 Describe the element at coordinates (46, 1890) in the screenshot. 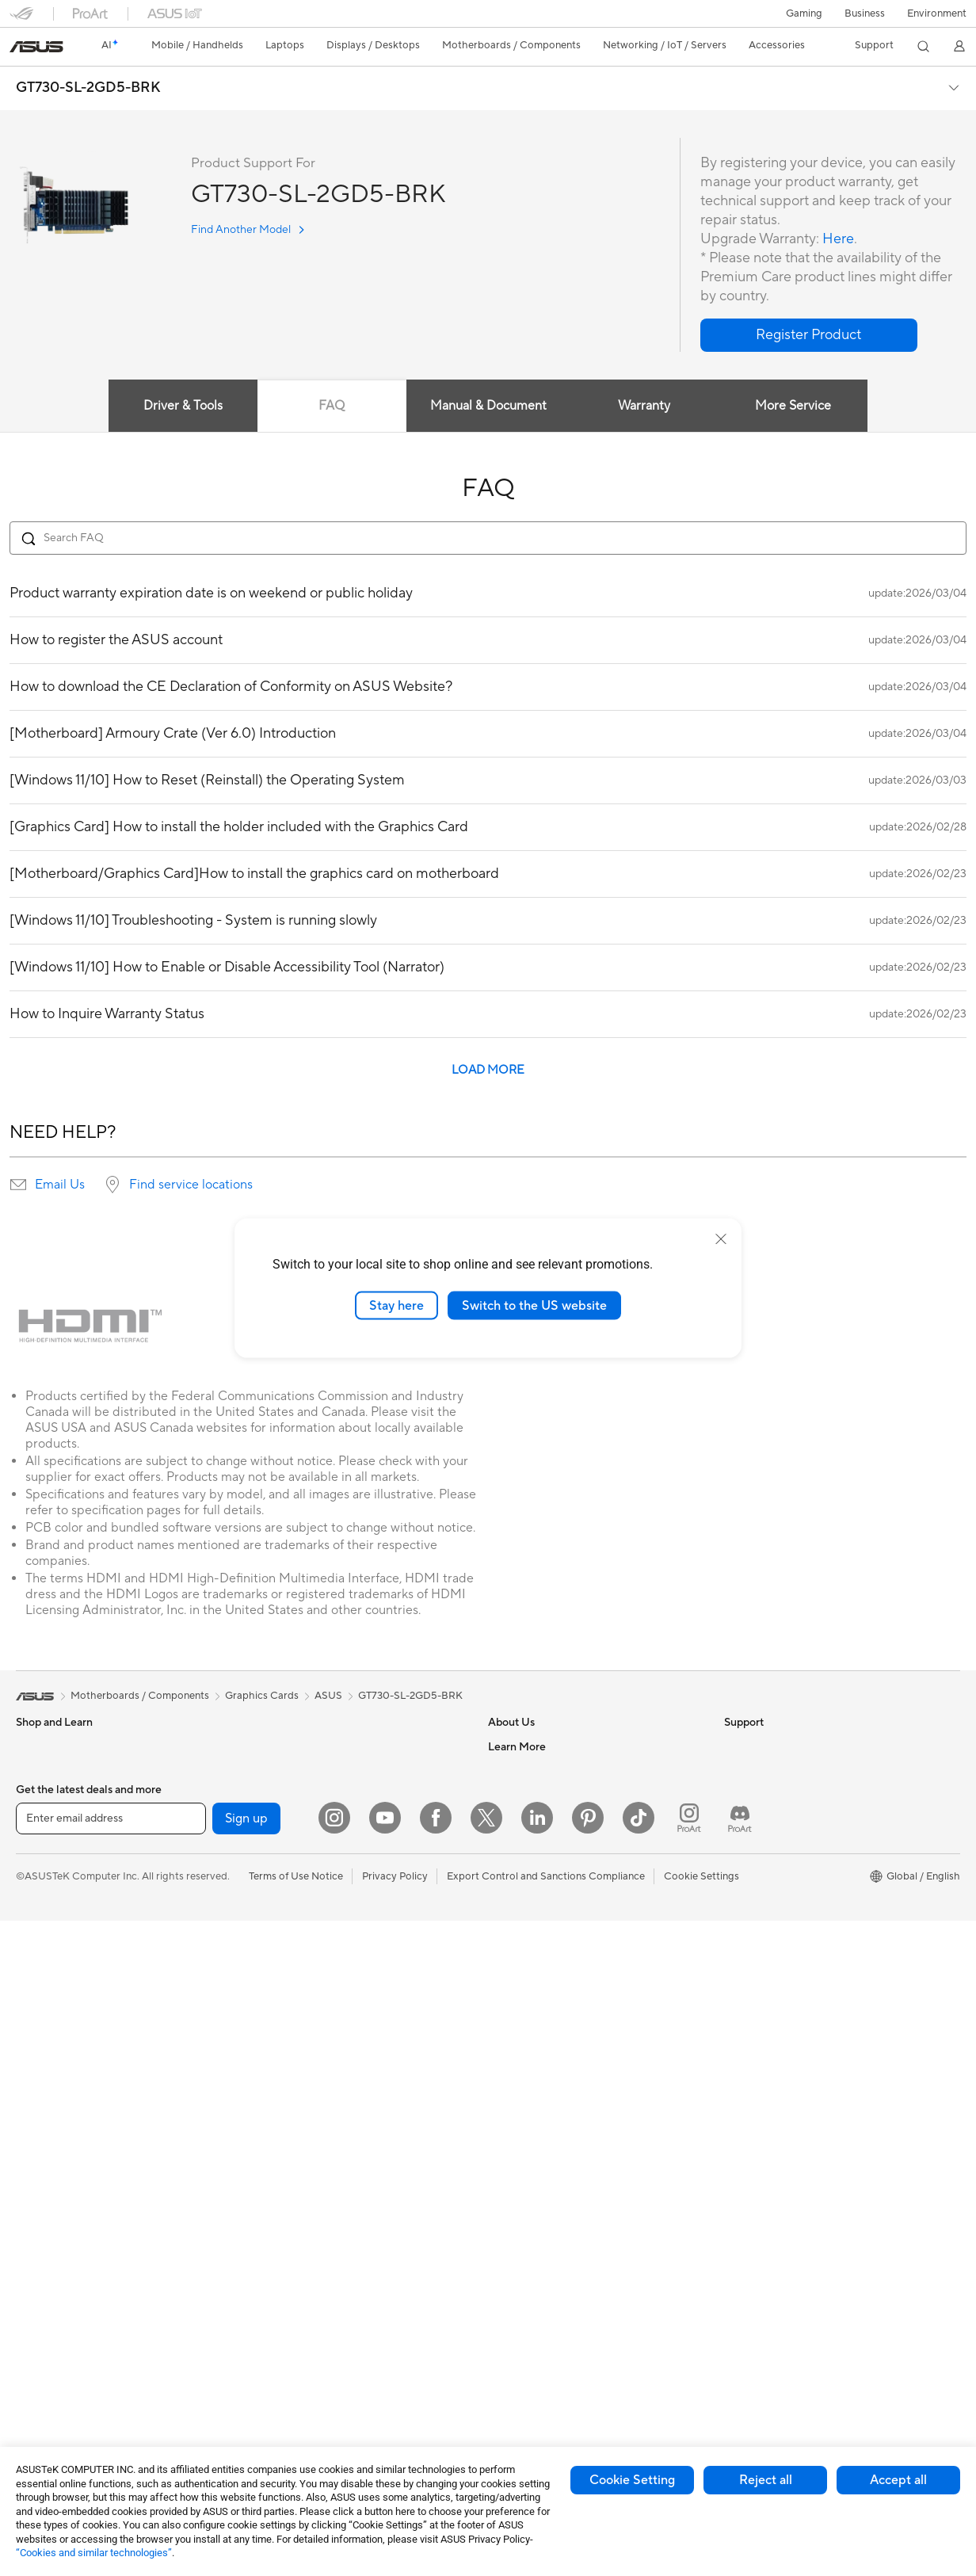

I see `For Creators` at that location.